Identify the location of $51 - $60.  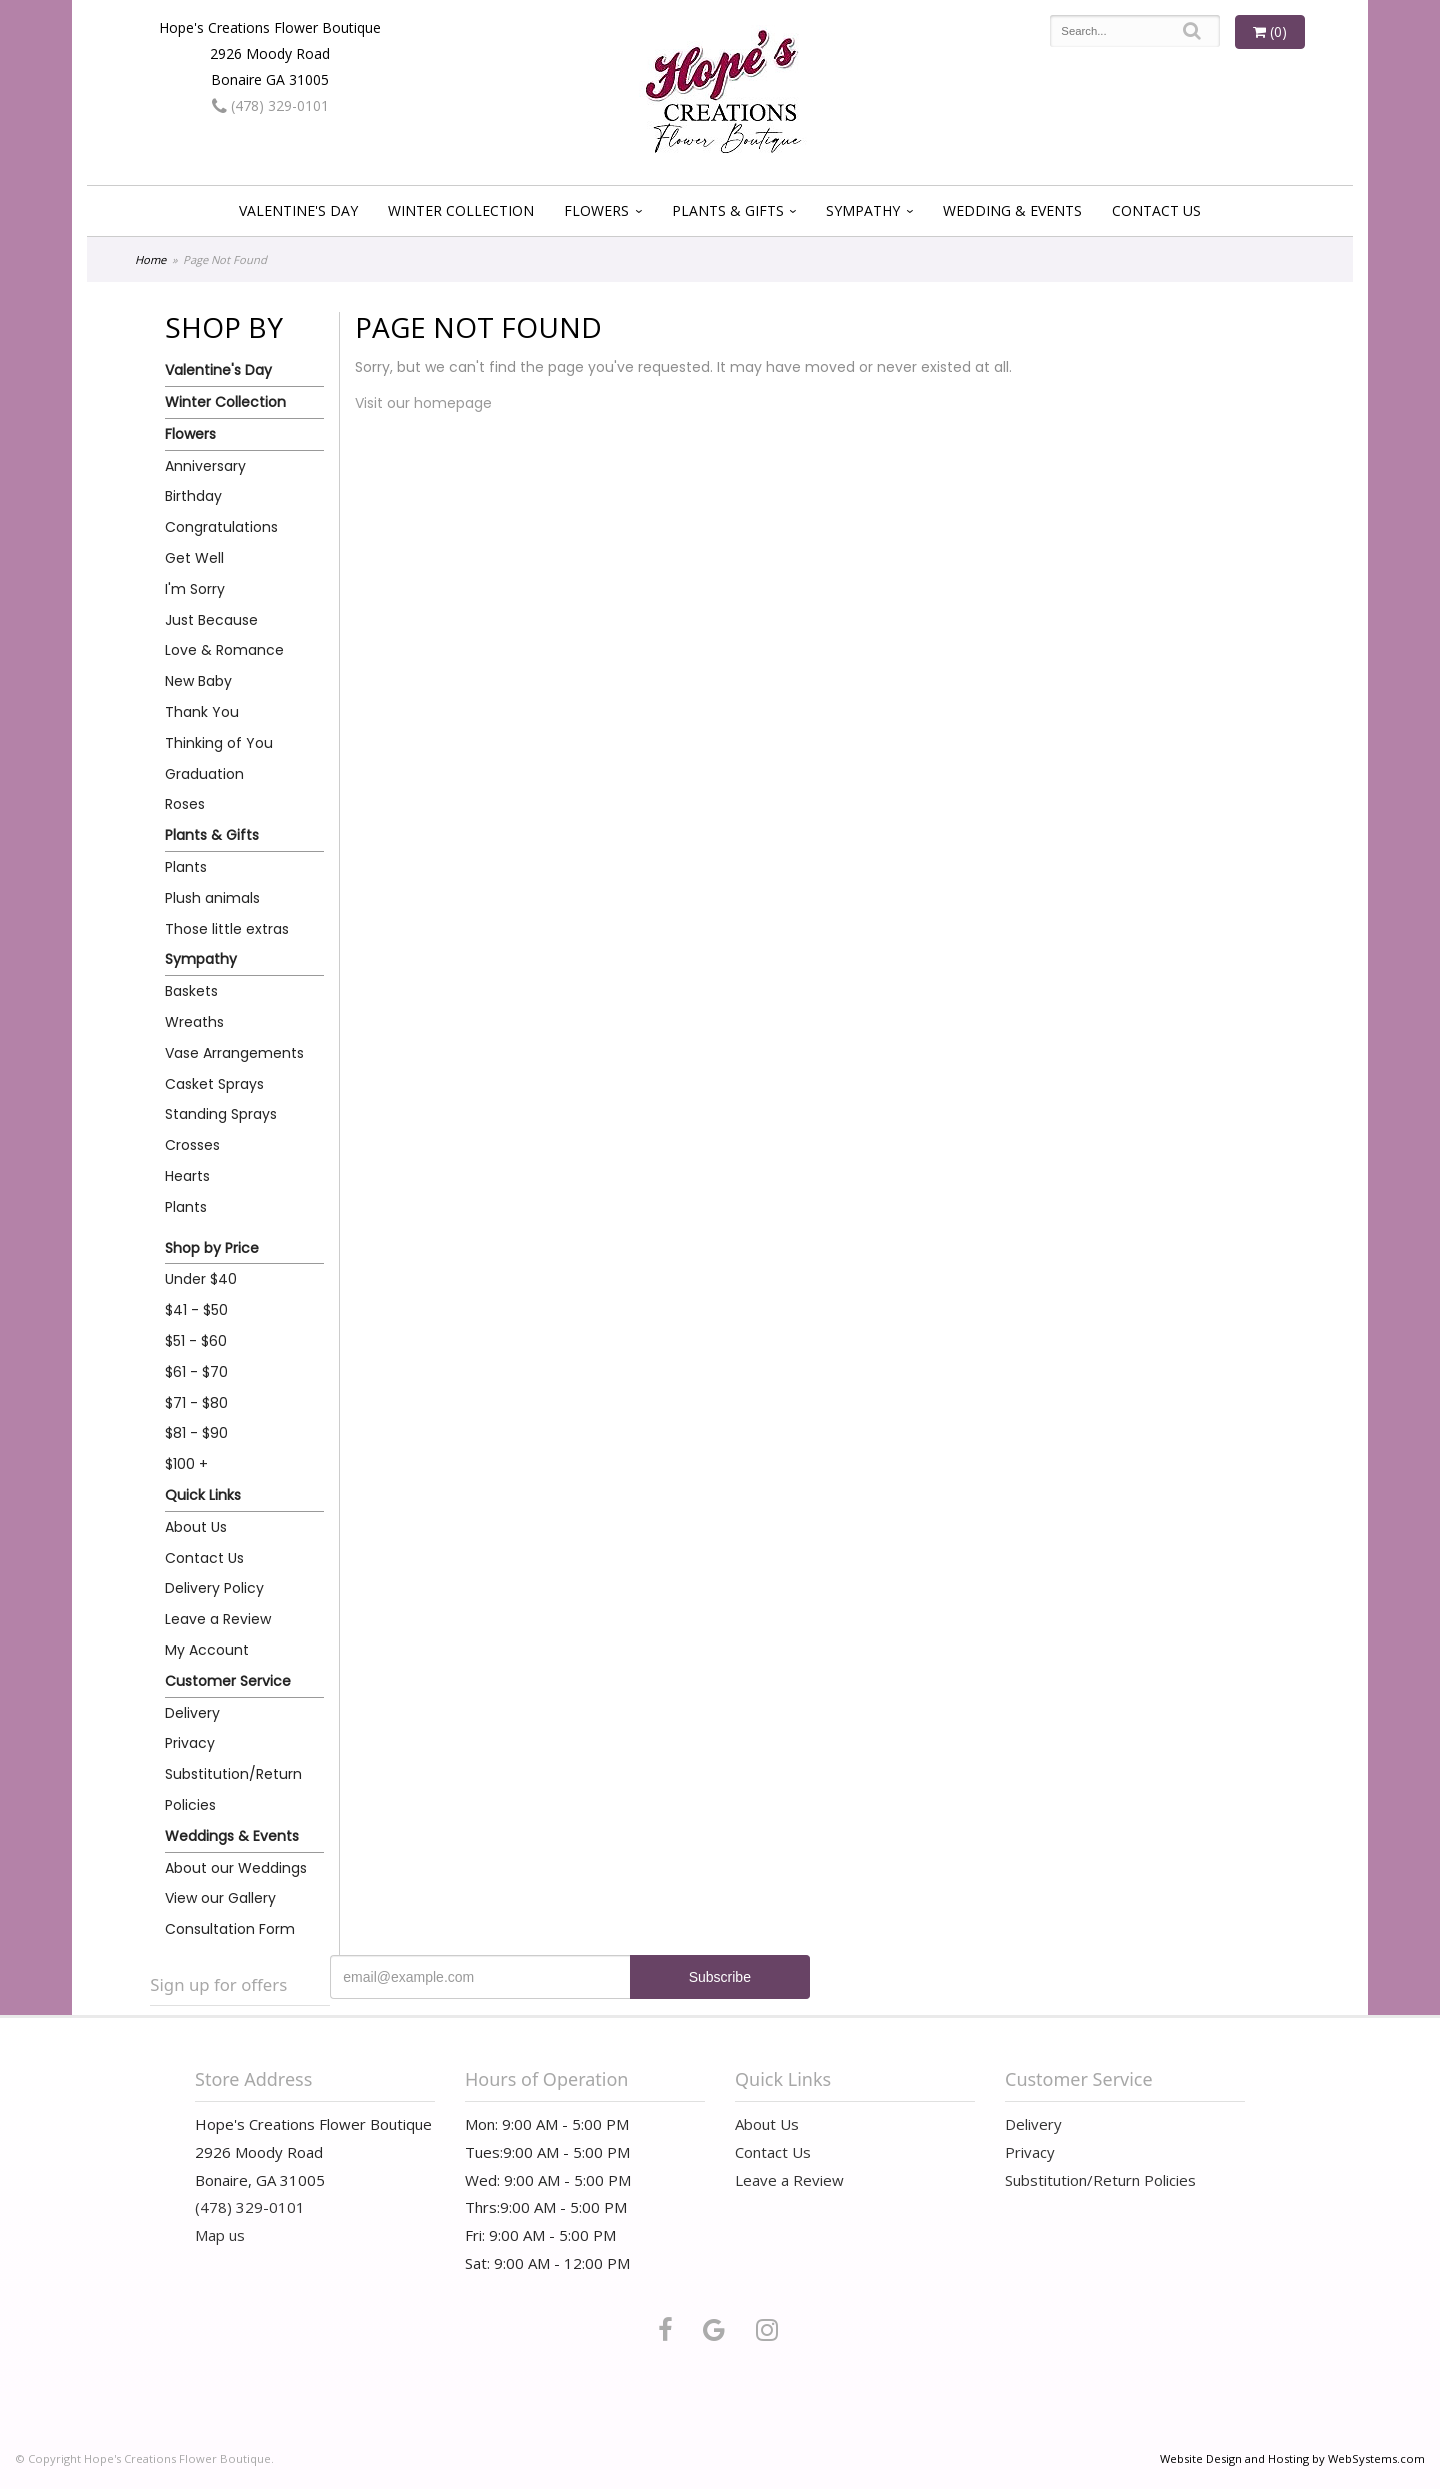
(196, 1341).